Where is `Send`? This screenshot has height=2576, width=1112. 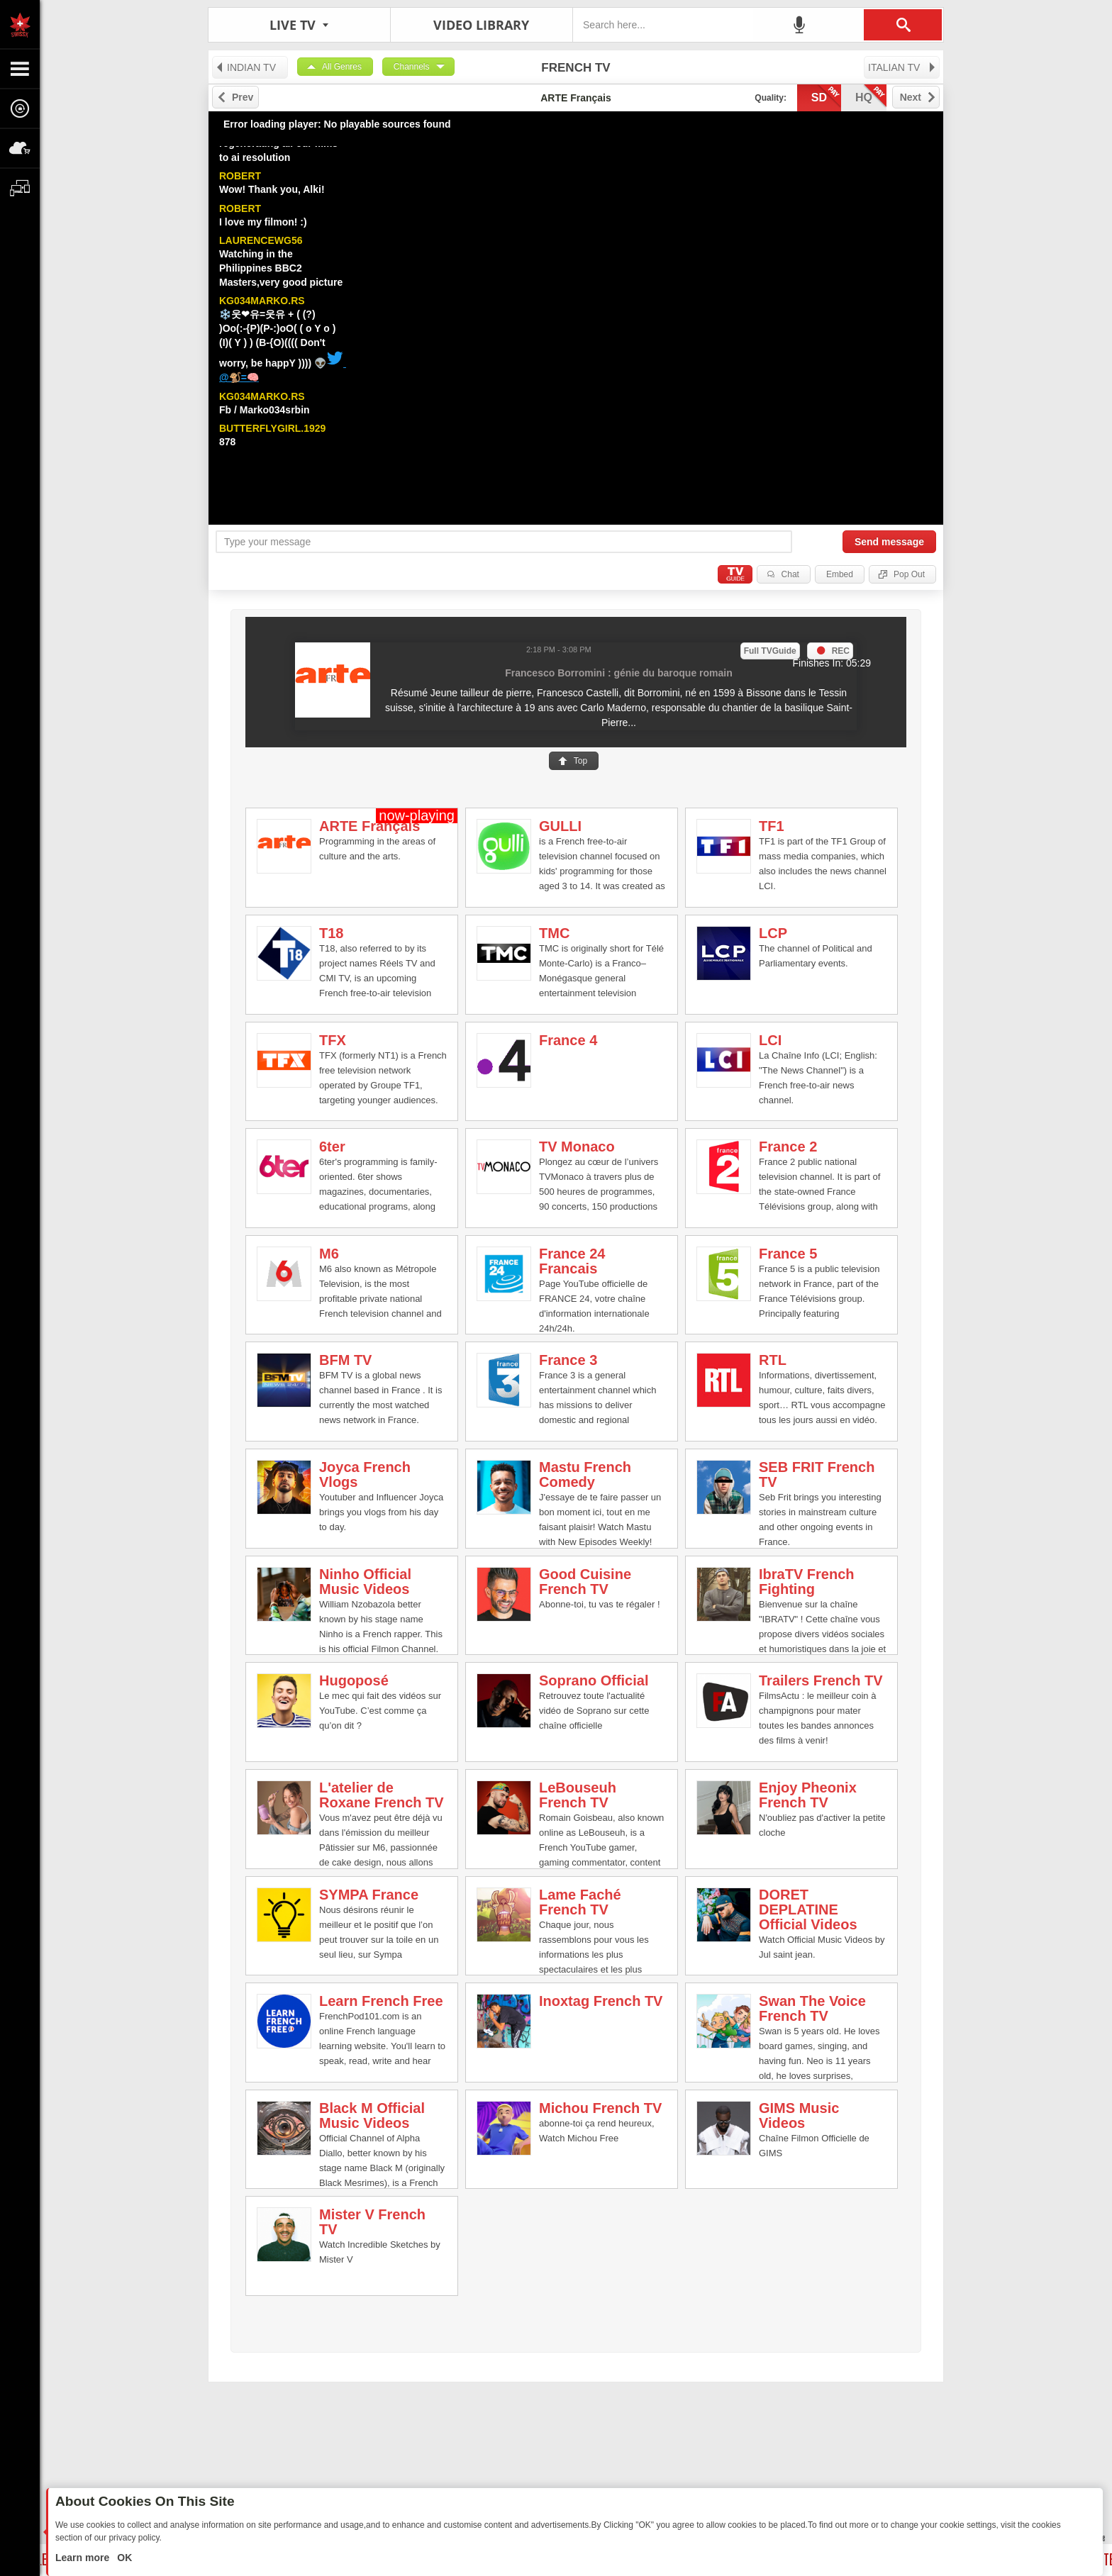
Send is located at coordinates (889, 541).